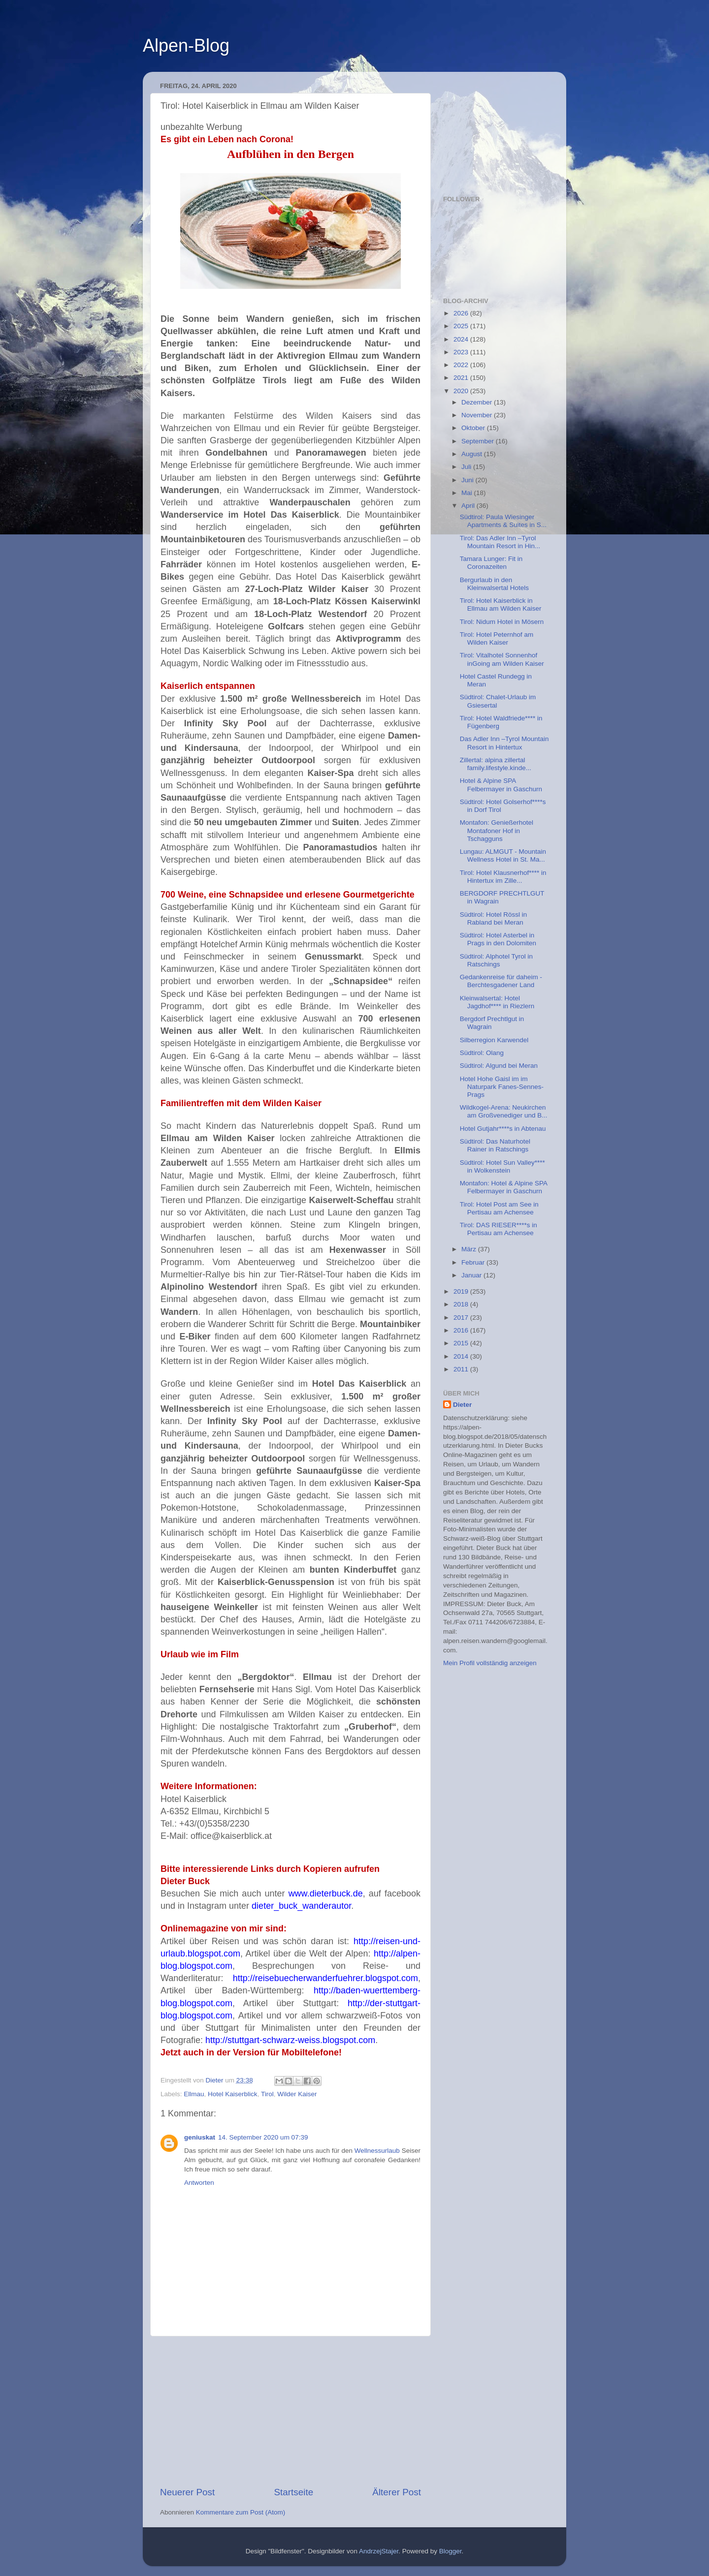 This screenshot has height=2576, width=709. Describe the element at coordinates (461, 1291) in the screenshot. I see `2019` at that location.